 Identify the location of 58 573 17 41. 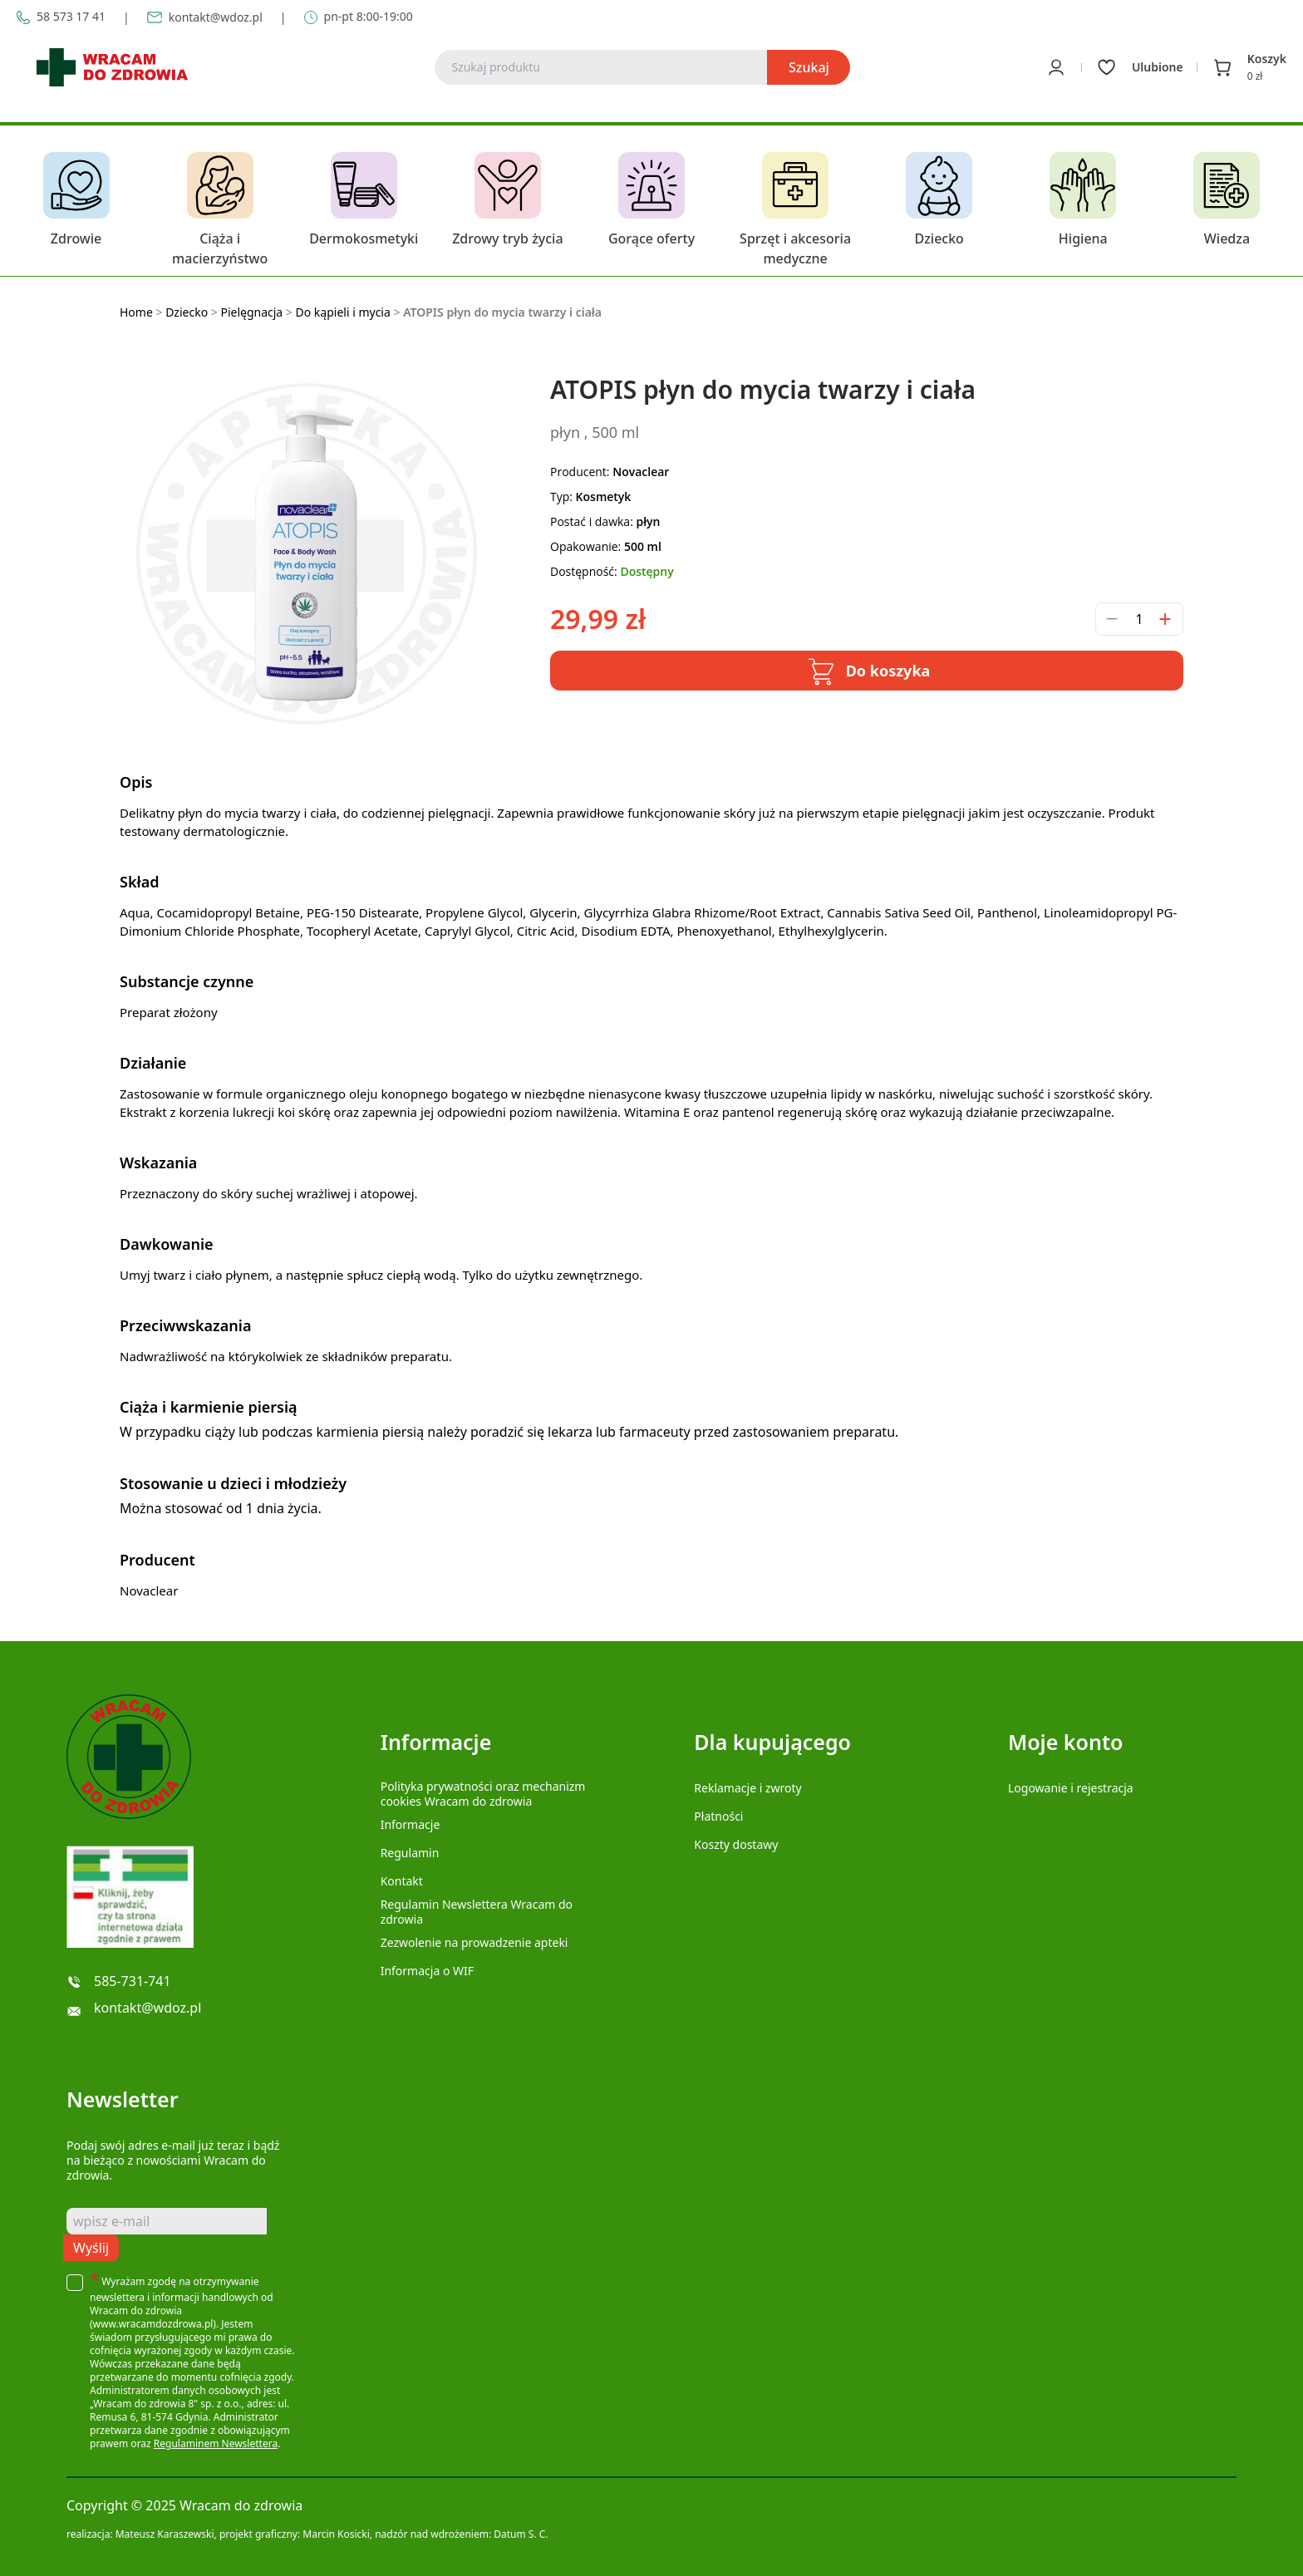
(61, 17).